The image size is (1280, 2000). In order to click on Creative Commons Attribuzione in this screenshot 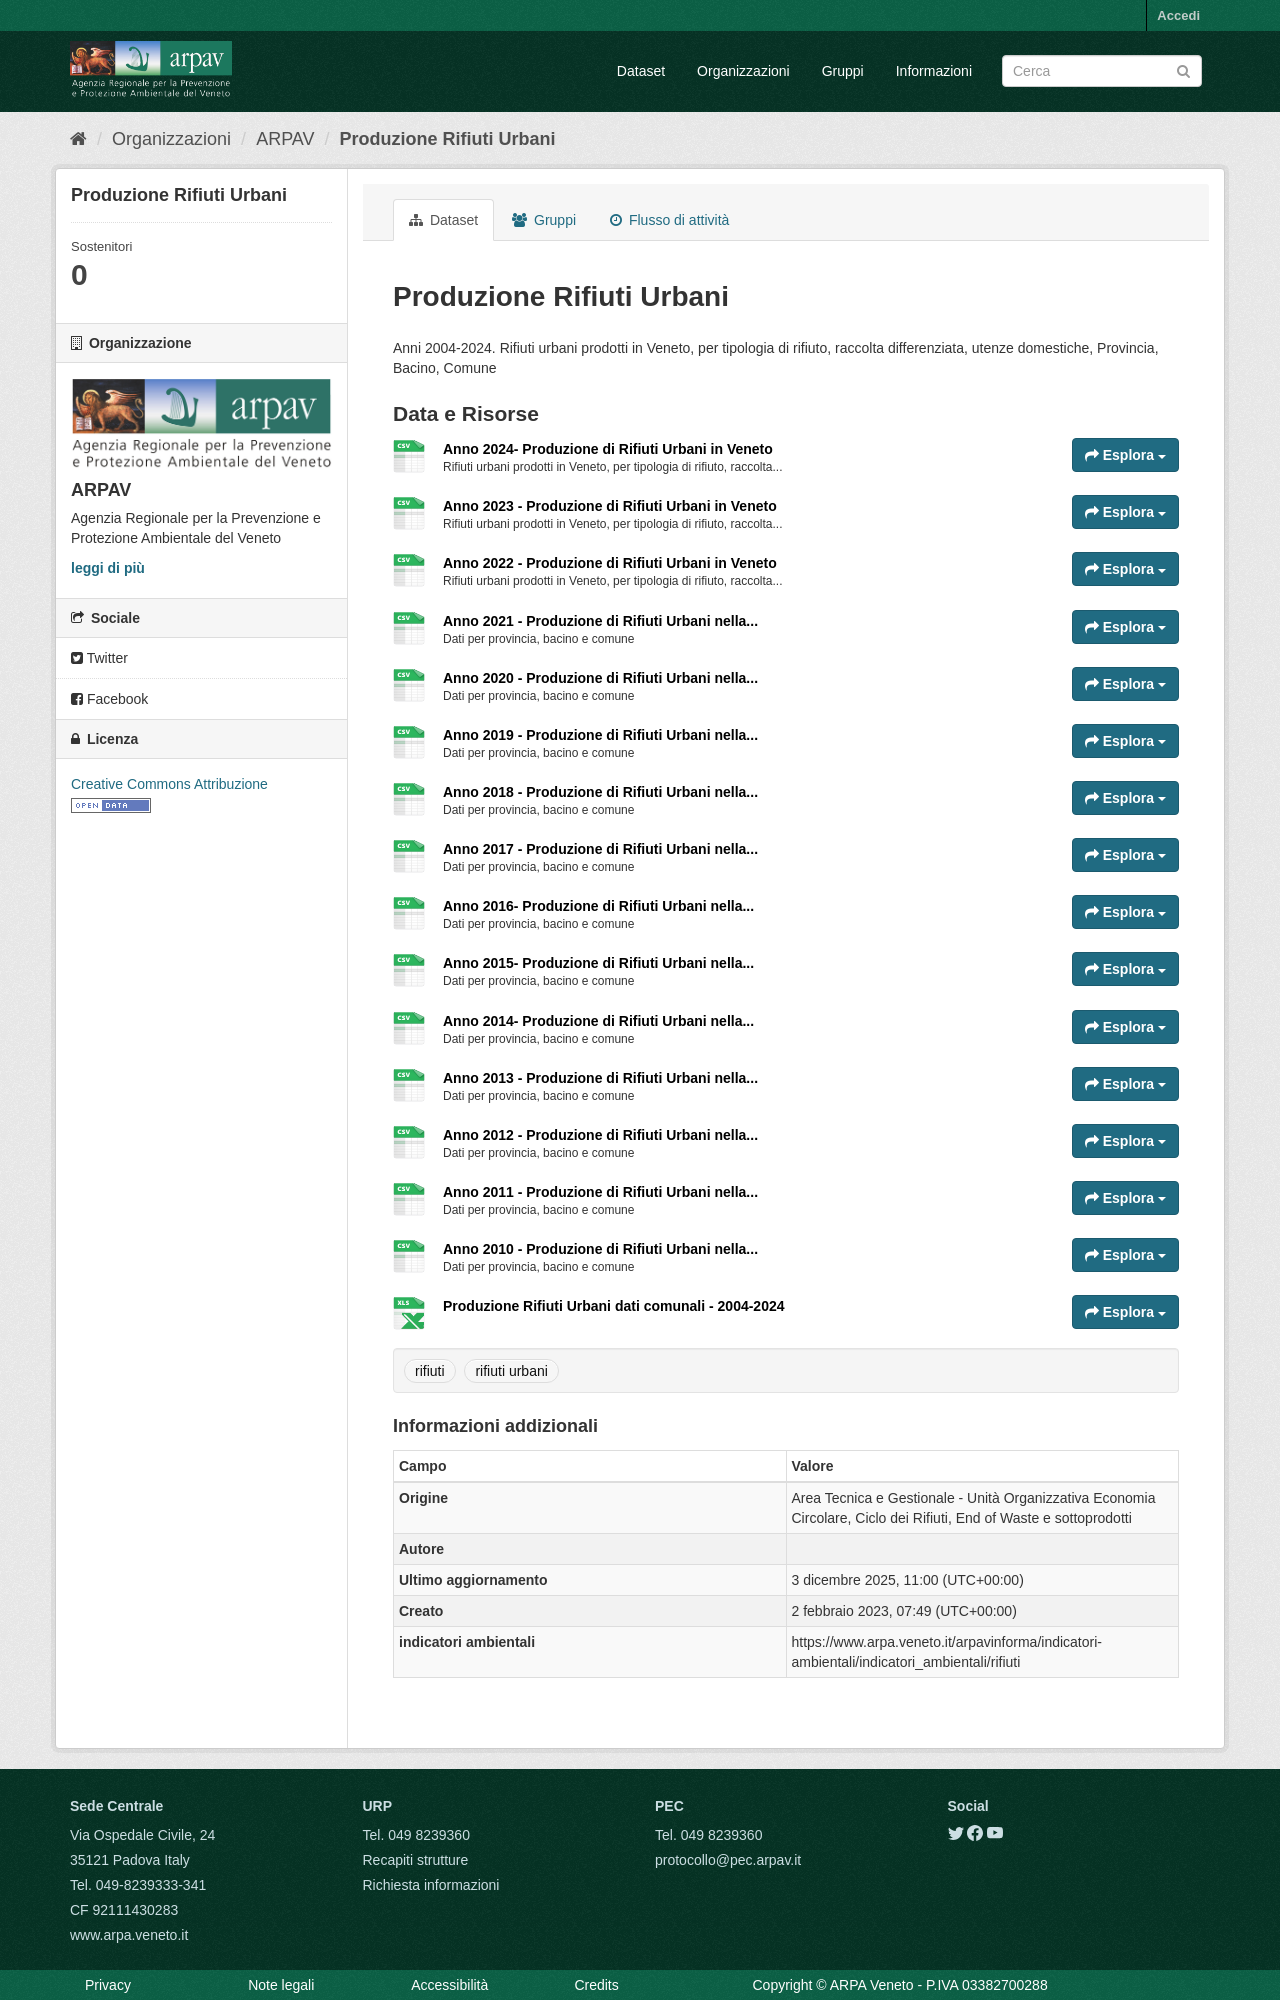, I will do `click(169, 784)`.